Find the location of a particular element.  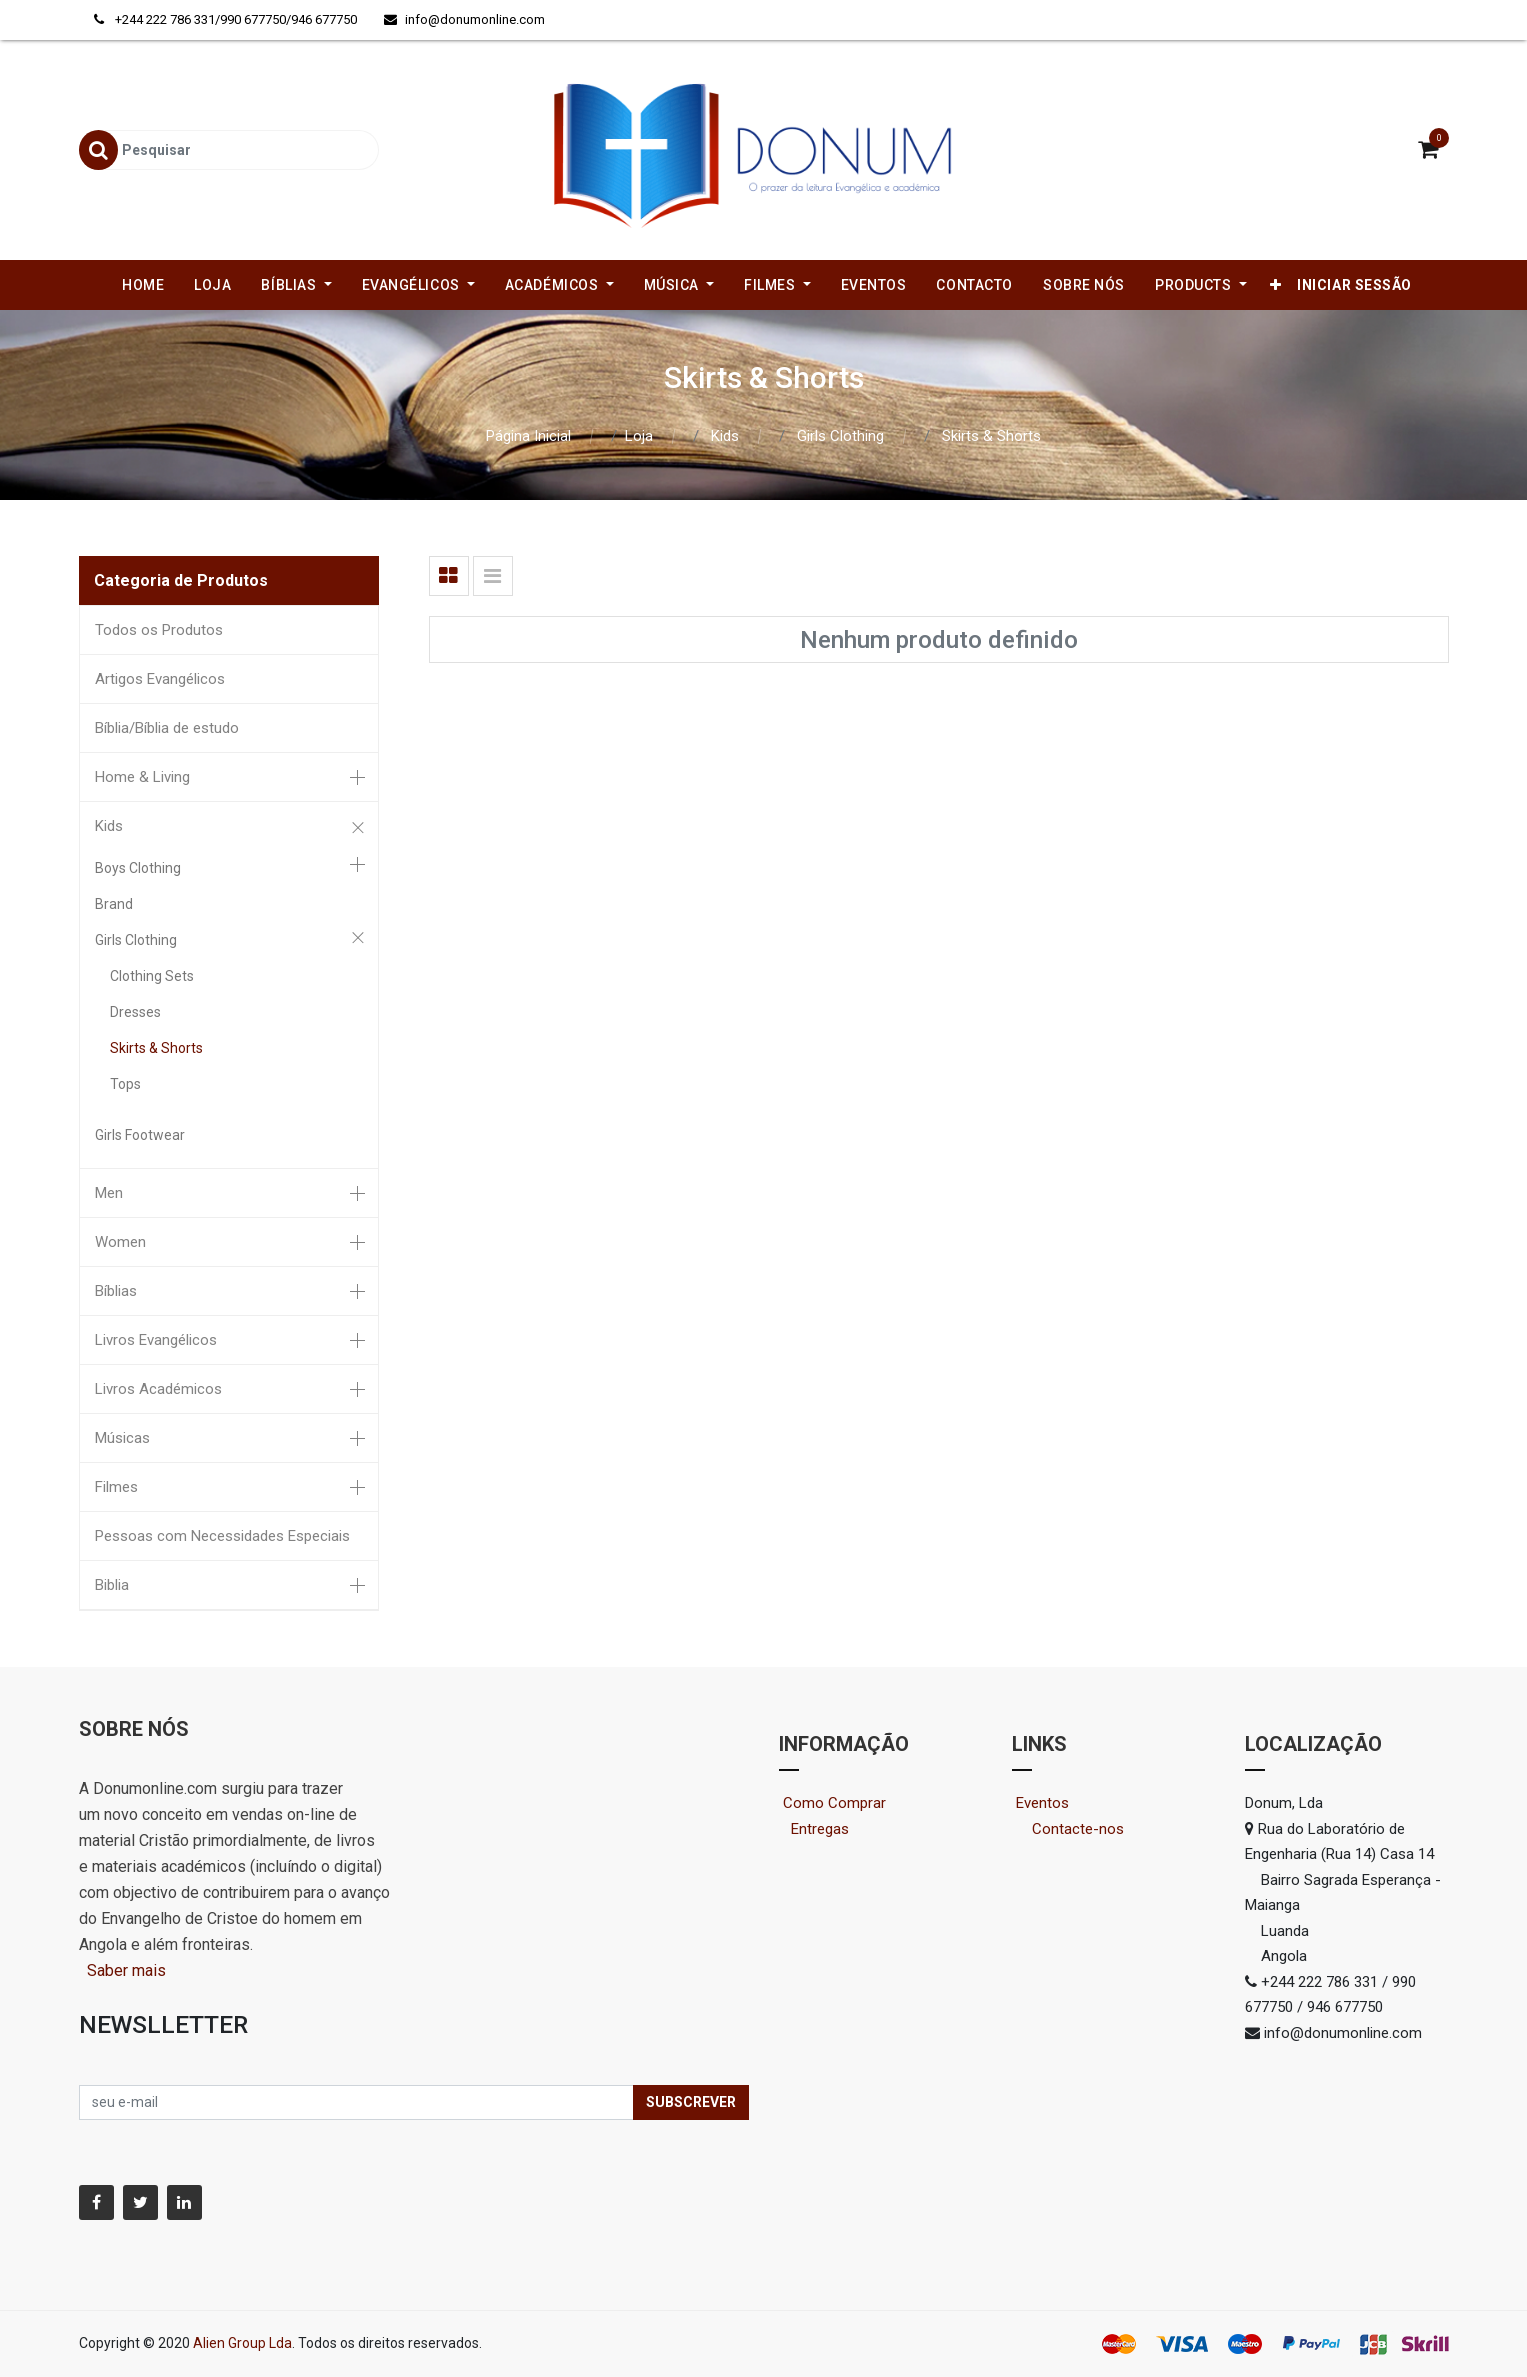

[button] is located at coordinates (1276, 285).